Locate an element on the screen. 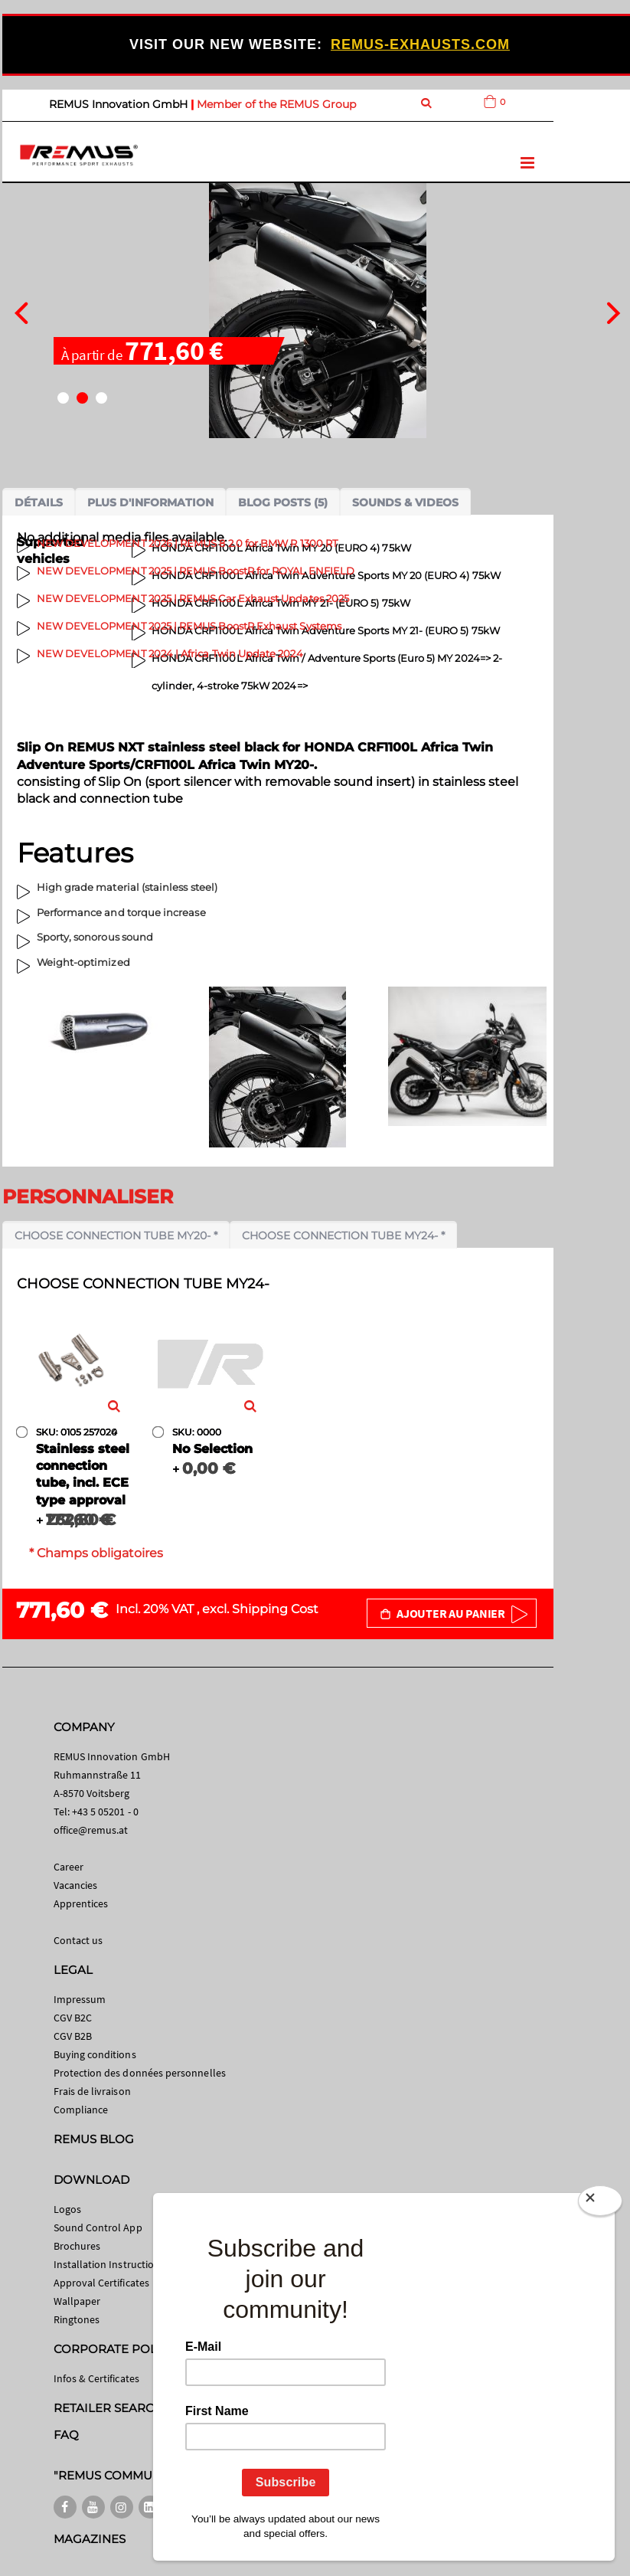 The image size is (630, 2576). Vacancies is located at coordinates (76, 1885).